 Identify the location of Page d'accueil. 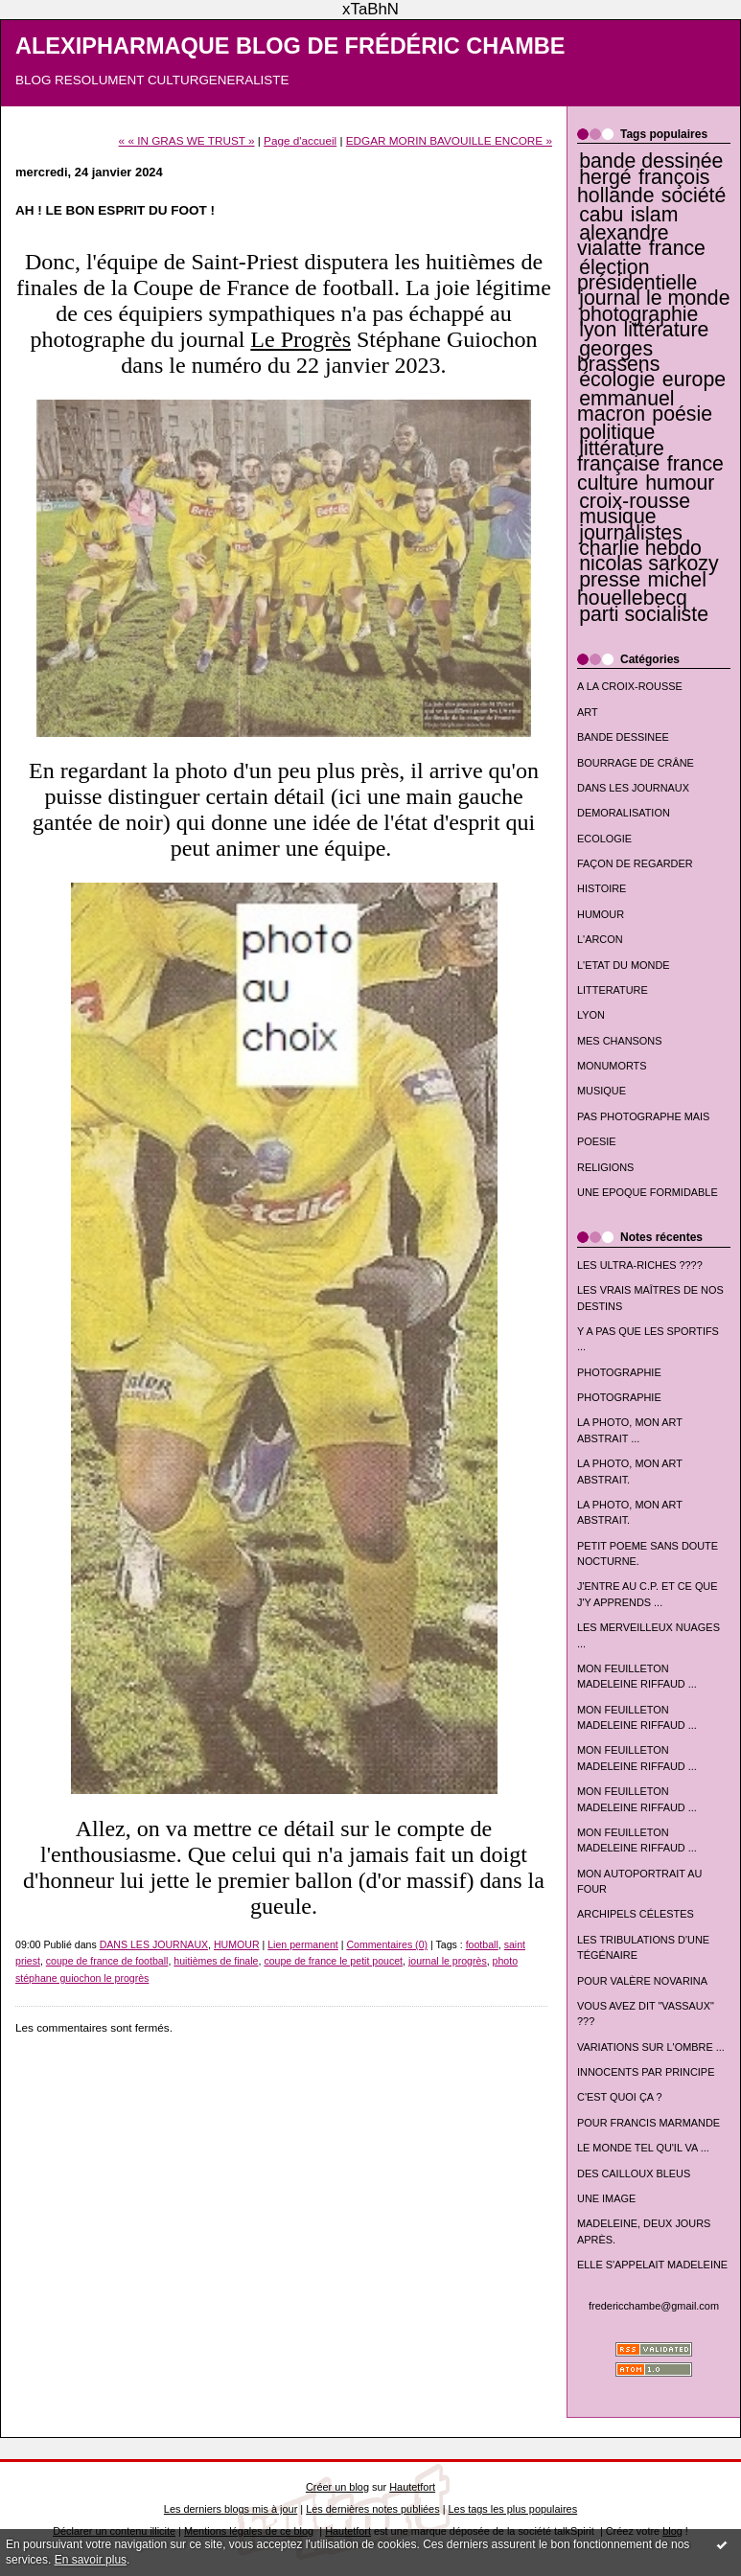
(300, 140).